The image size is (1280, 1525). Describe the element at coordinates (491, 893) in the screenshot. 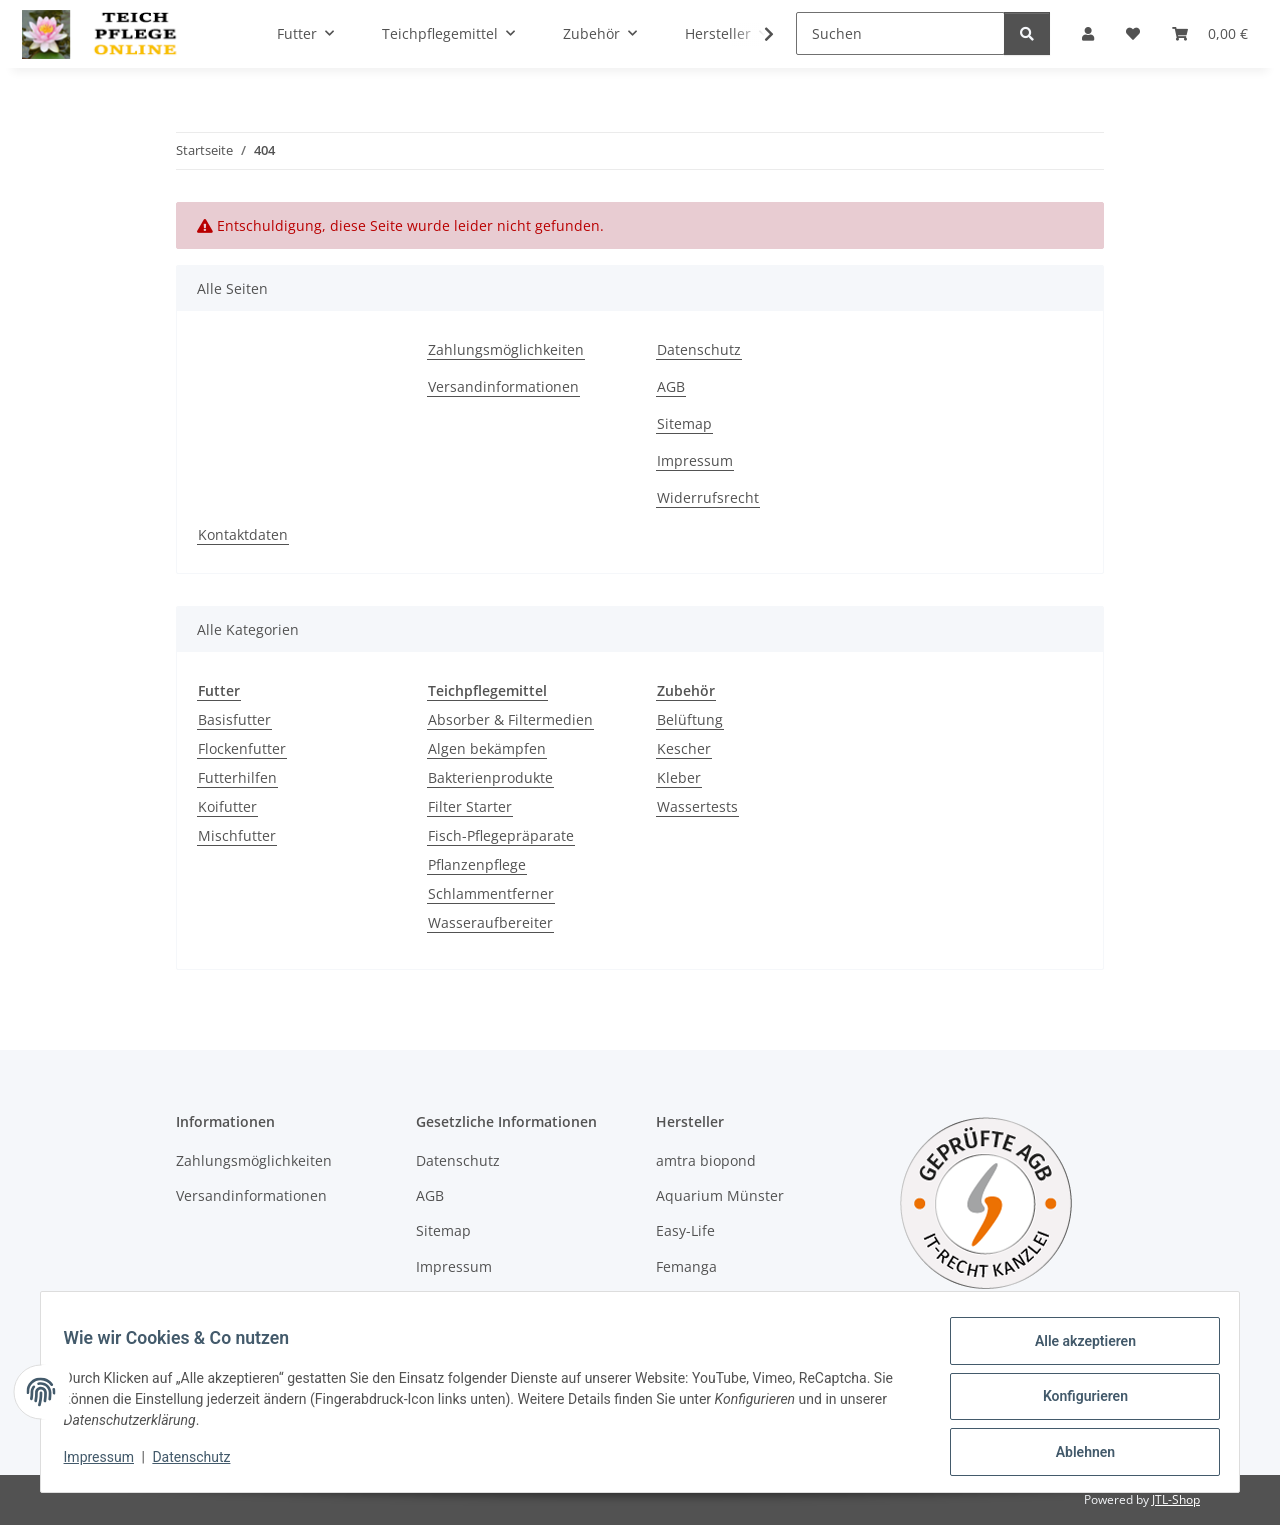

I see `Schlammentferner` at that location.